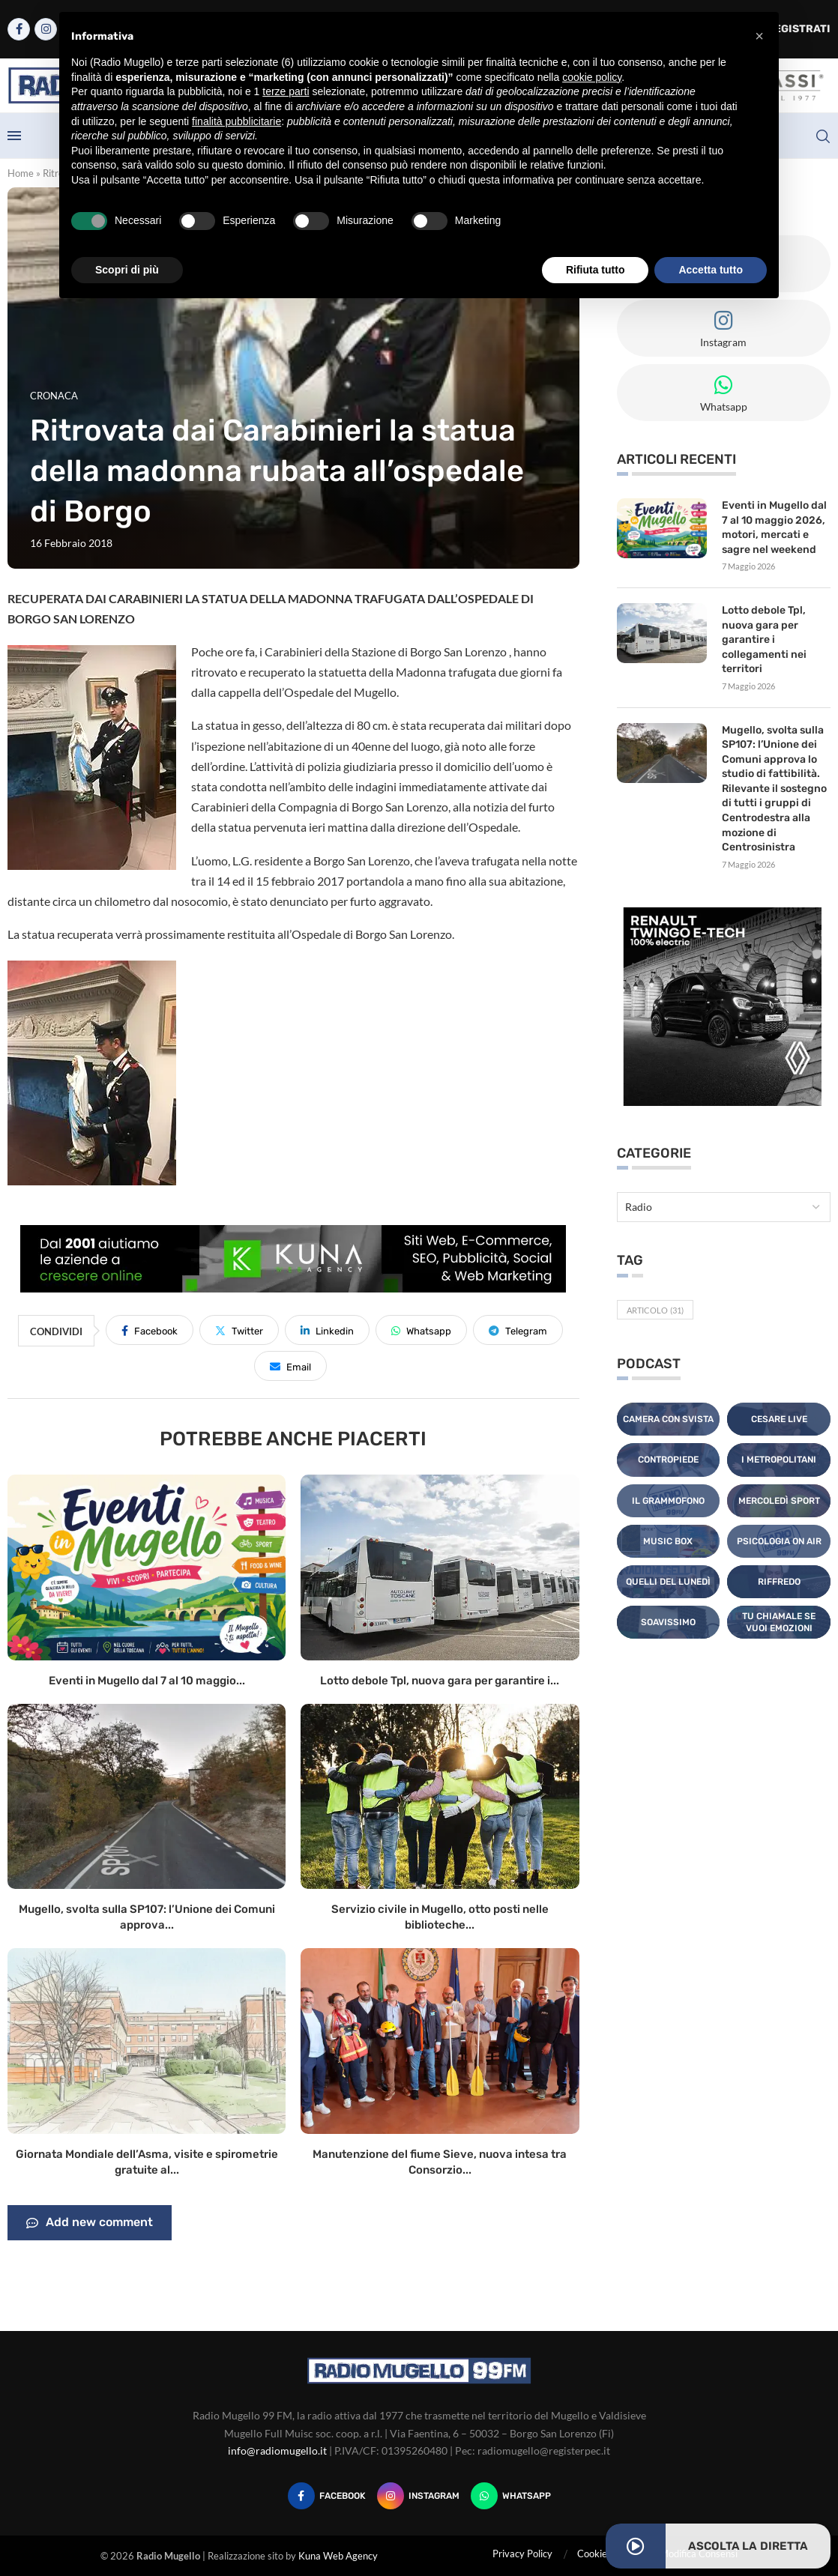 The image size is (838, 2576). Describe the element at coordinates (823, 136) in the screenshot. I see `[Search]` at that location.